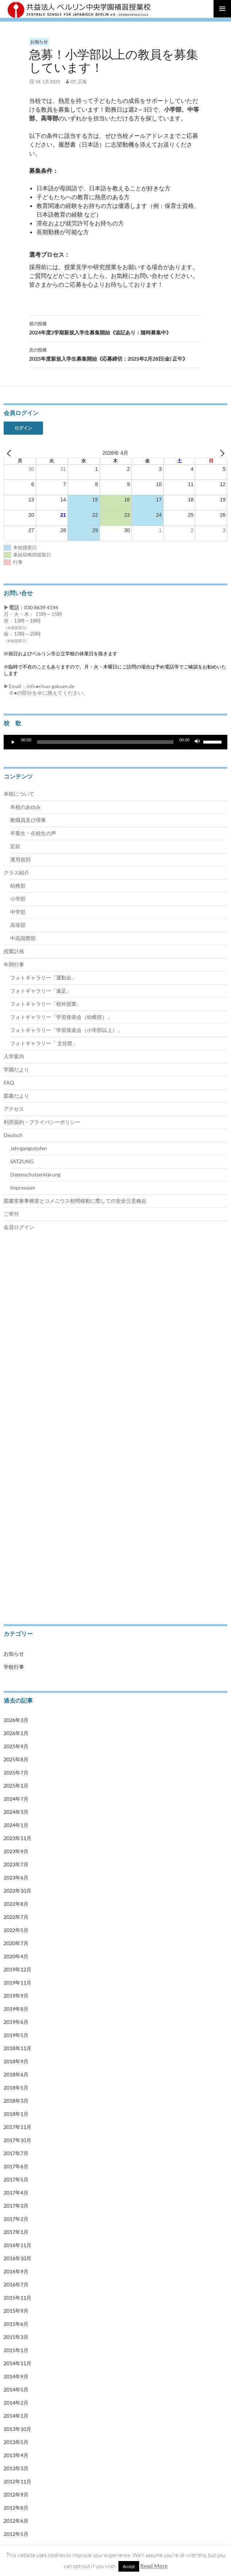 The width and height of the screenshot is (231, 2576). What do you see at coordinates (16, 2087) in the screenshot?
I see `2018年5月` at bounding box center [16, 2087].